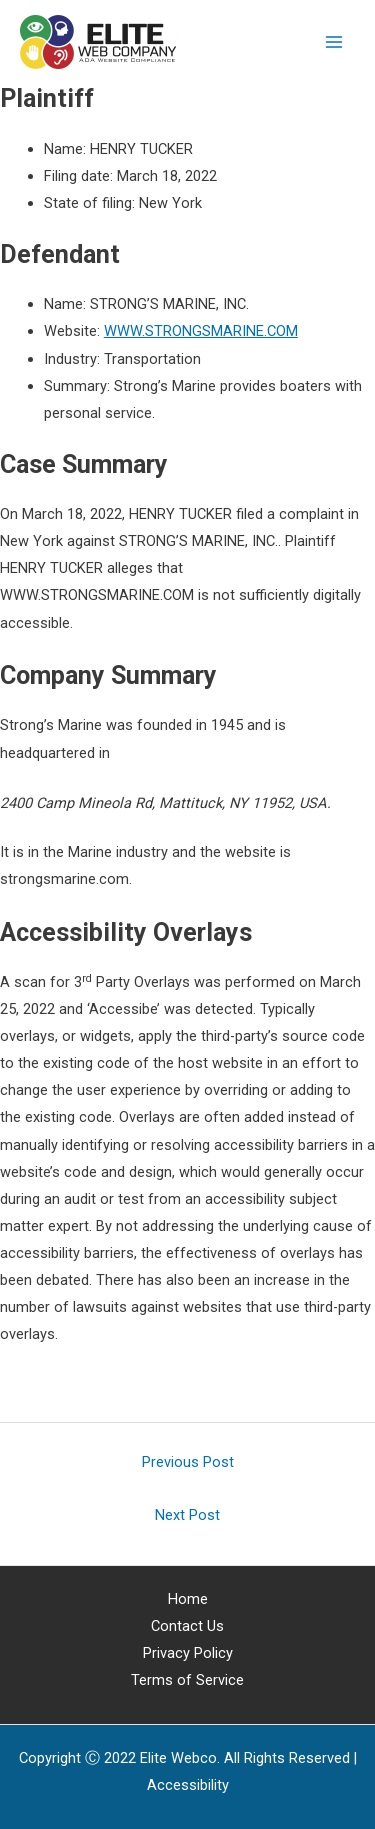 Image resolution: width=375 pixels, height=1829 pixels. I want to click on Privacy Policy, so click(188, 1653).